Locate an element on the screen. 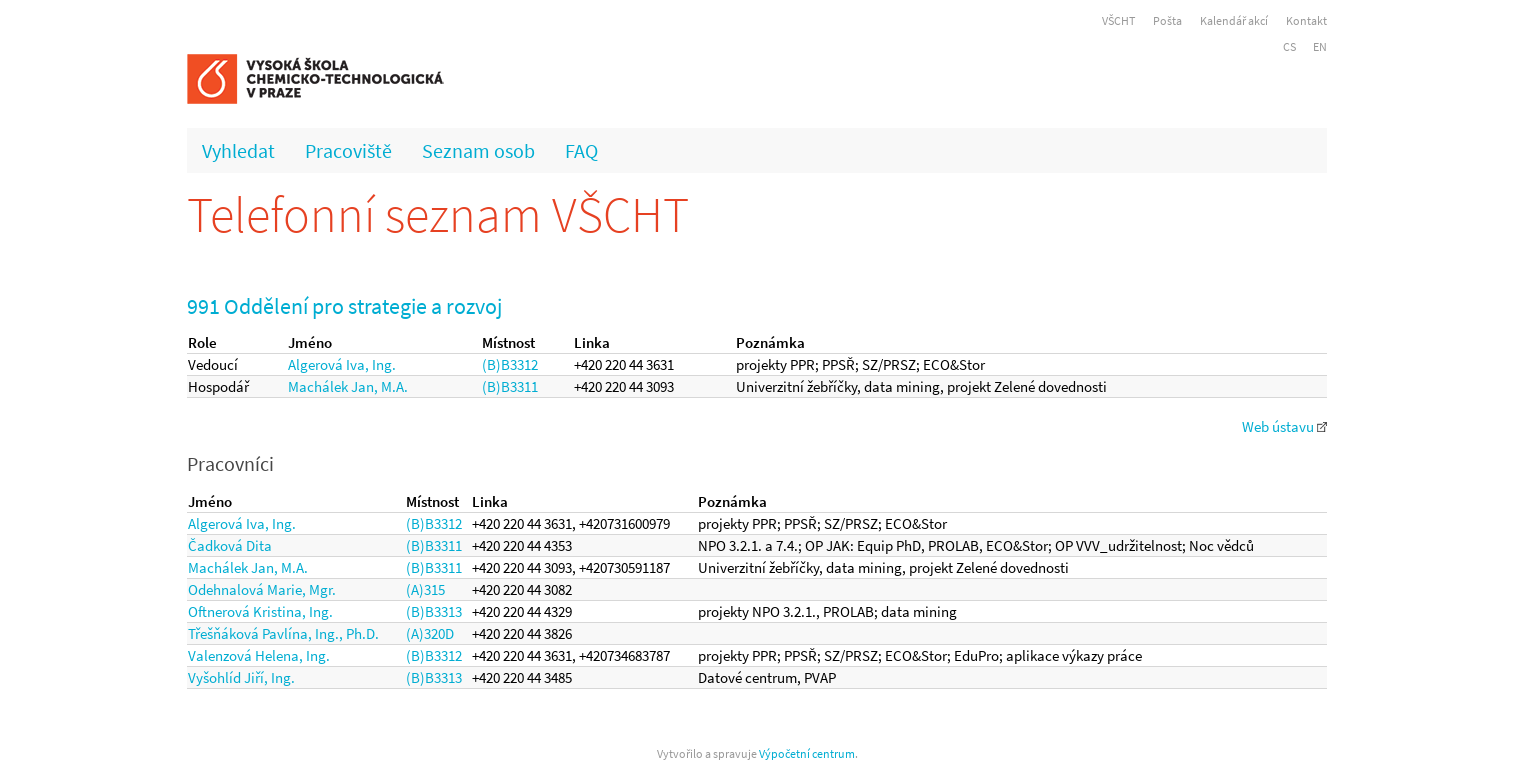  EN is located at coordinates (1320, 46).